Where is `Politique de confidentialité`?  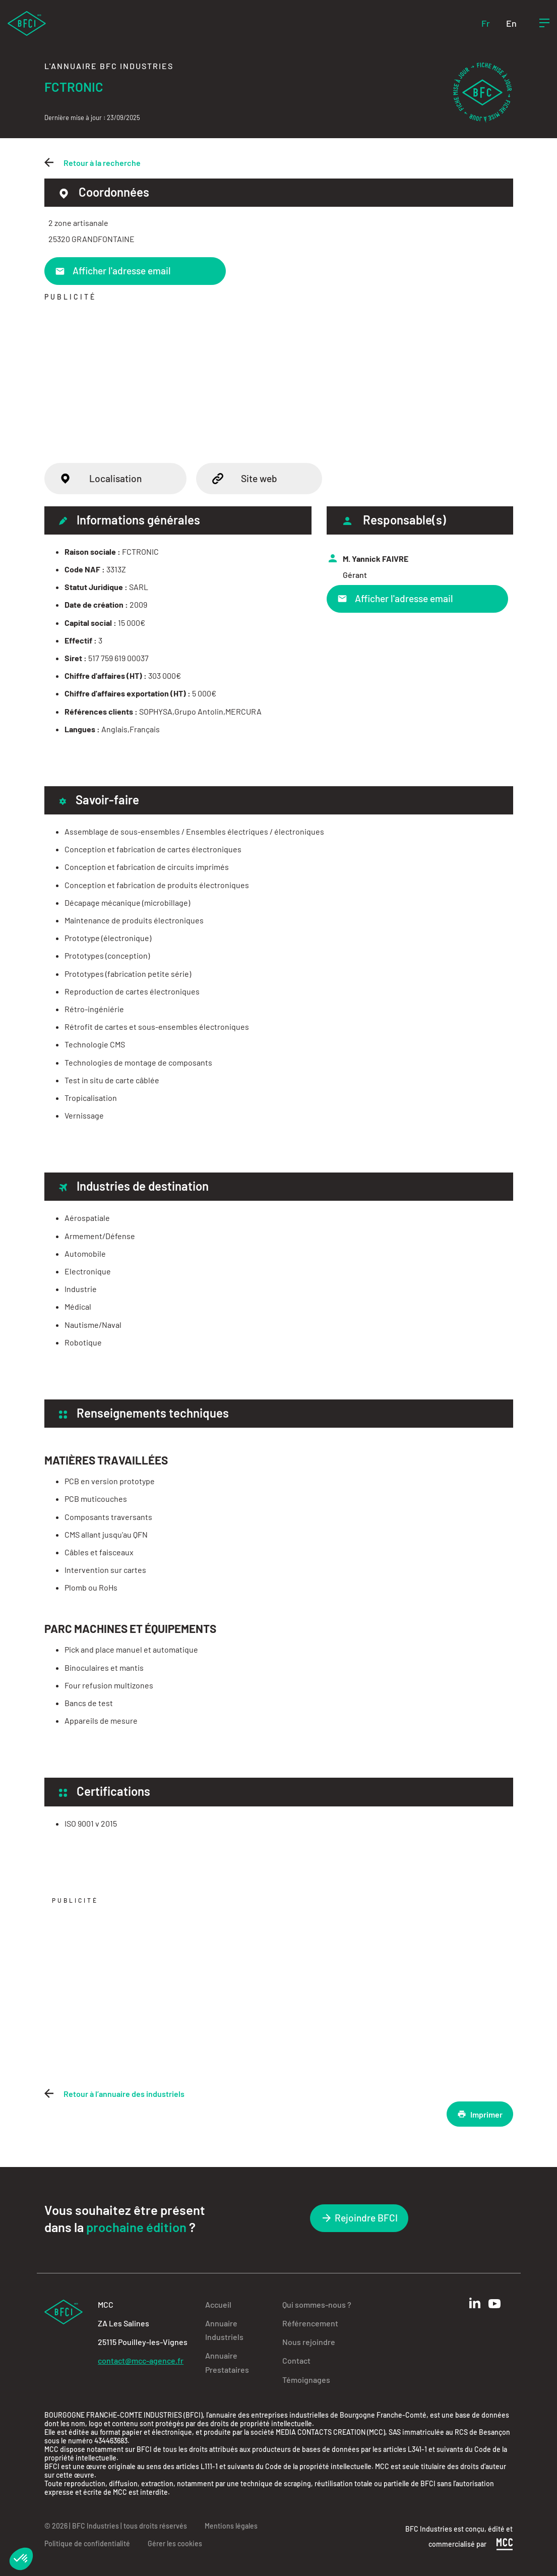 Politique de confidentialité is located at coordinates (87, 2543).